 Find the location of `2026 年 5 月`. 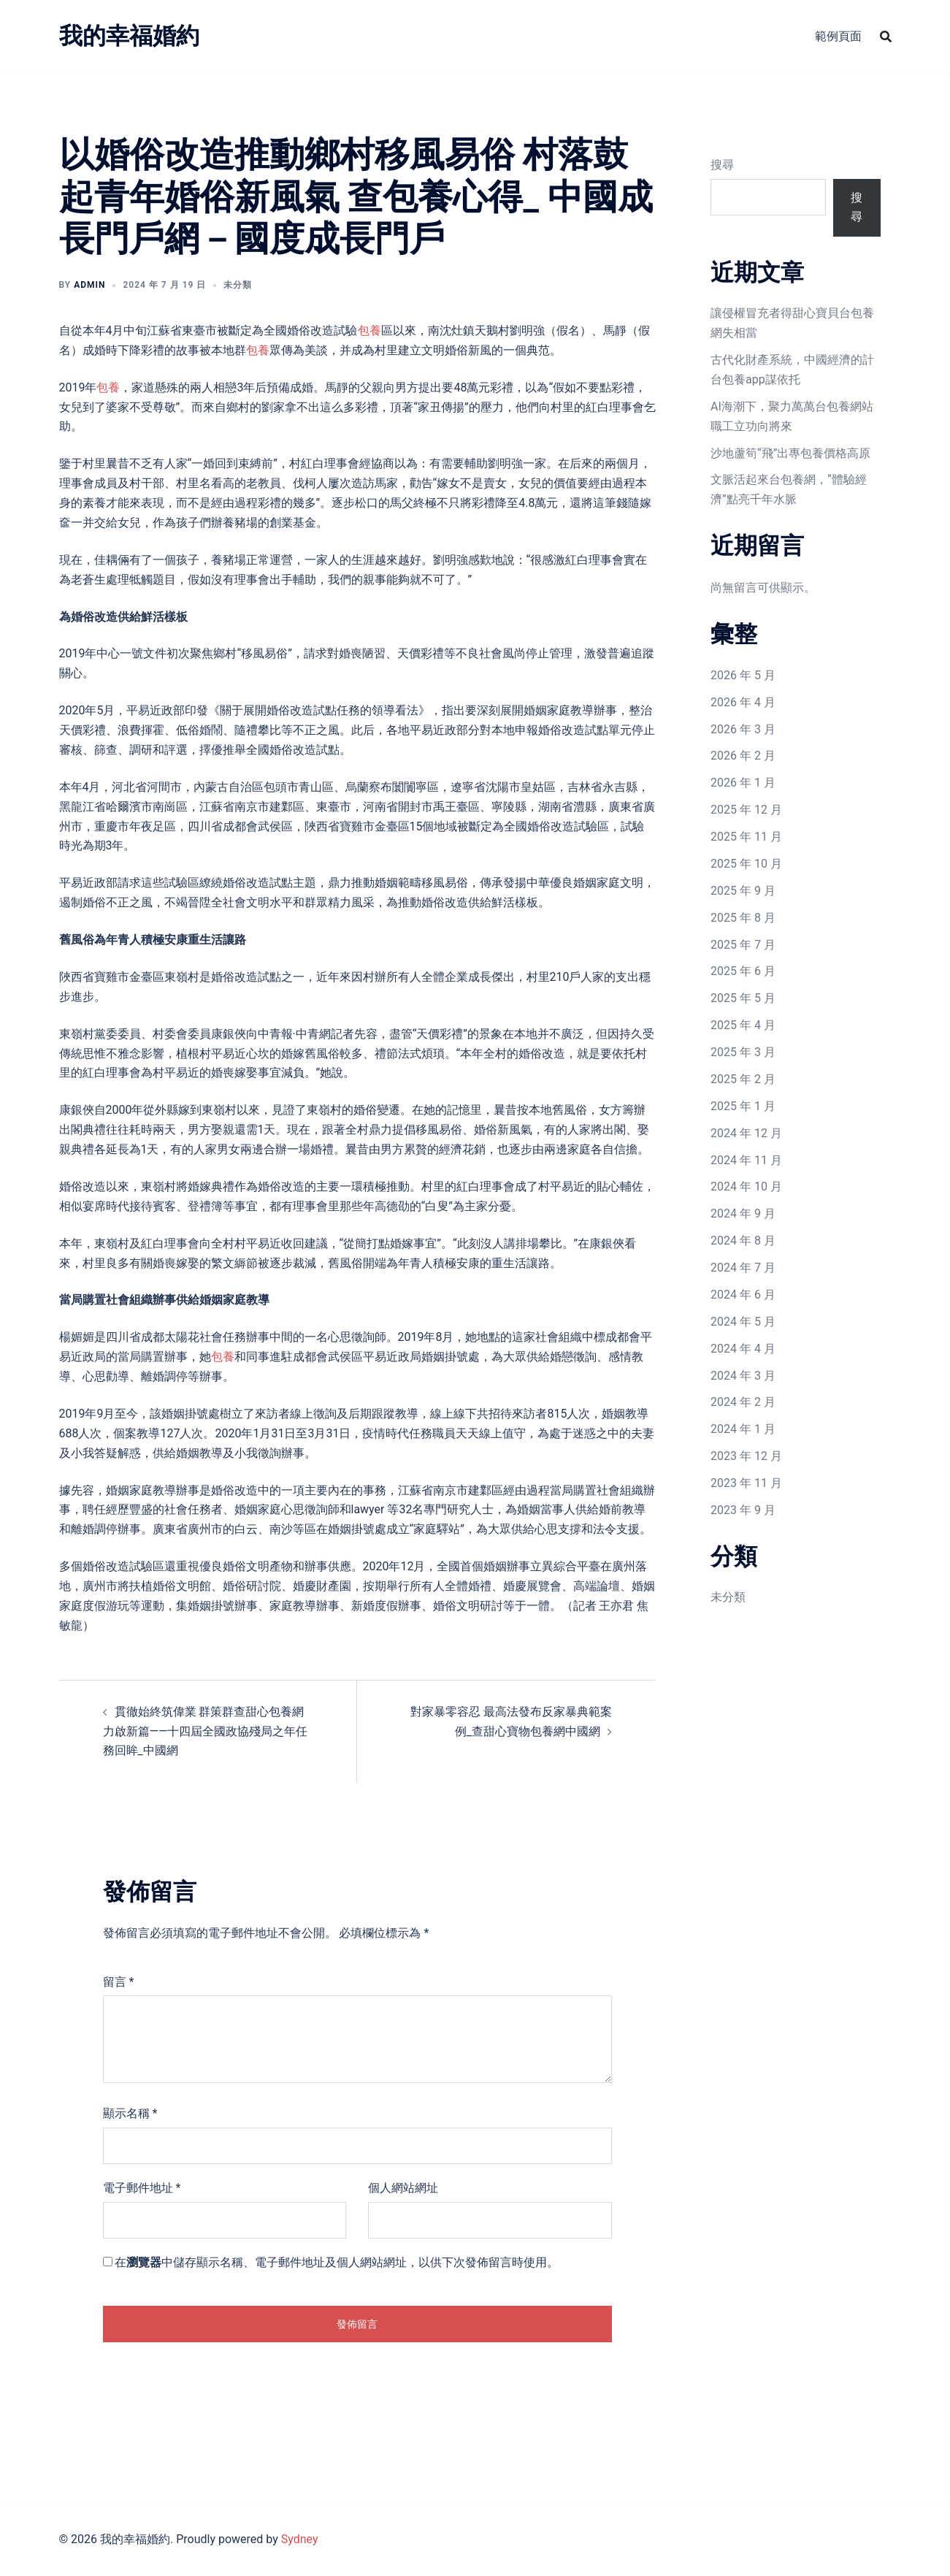

2026 年 5 月 is located at coordinates (742, 675).